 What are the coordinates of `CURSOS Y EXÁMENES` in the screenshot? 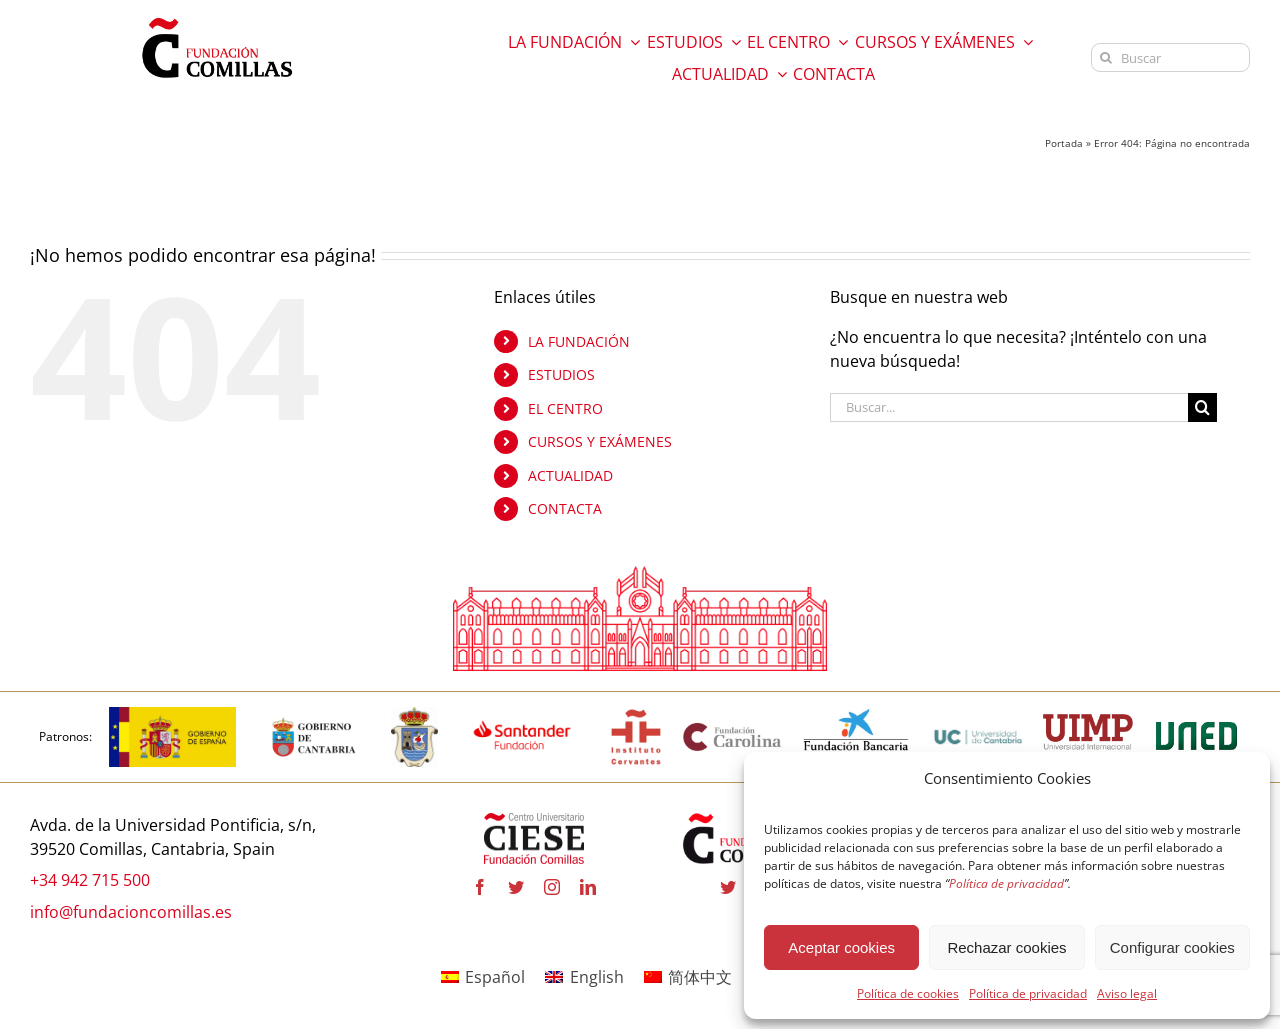 It's located at (600, 442).